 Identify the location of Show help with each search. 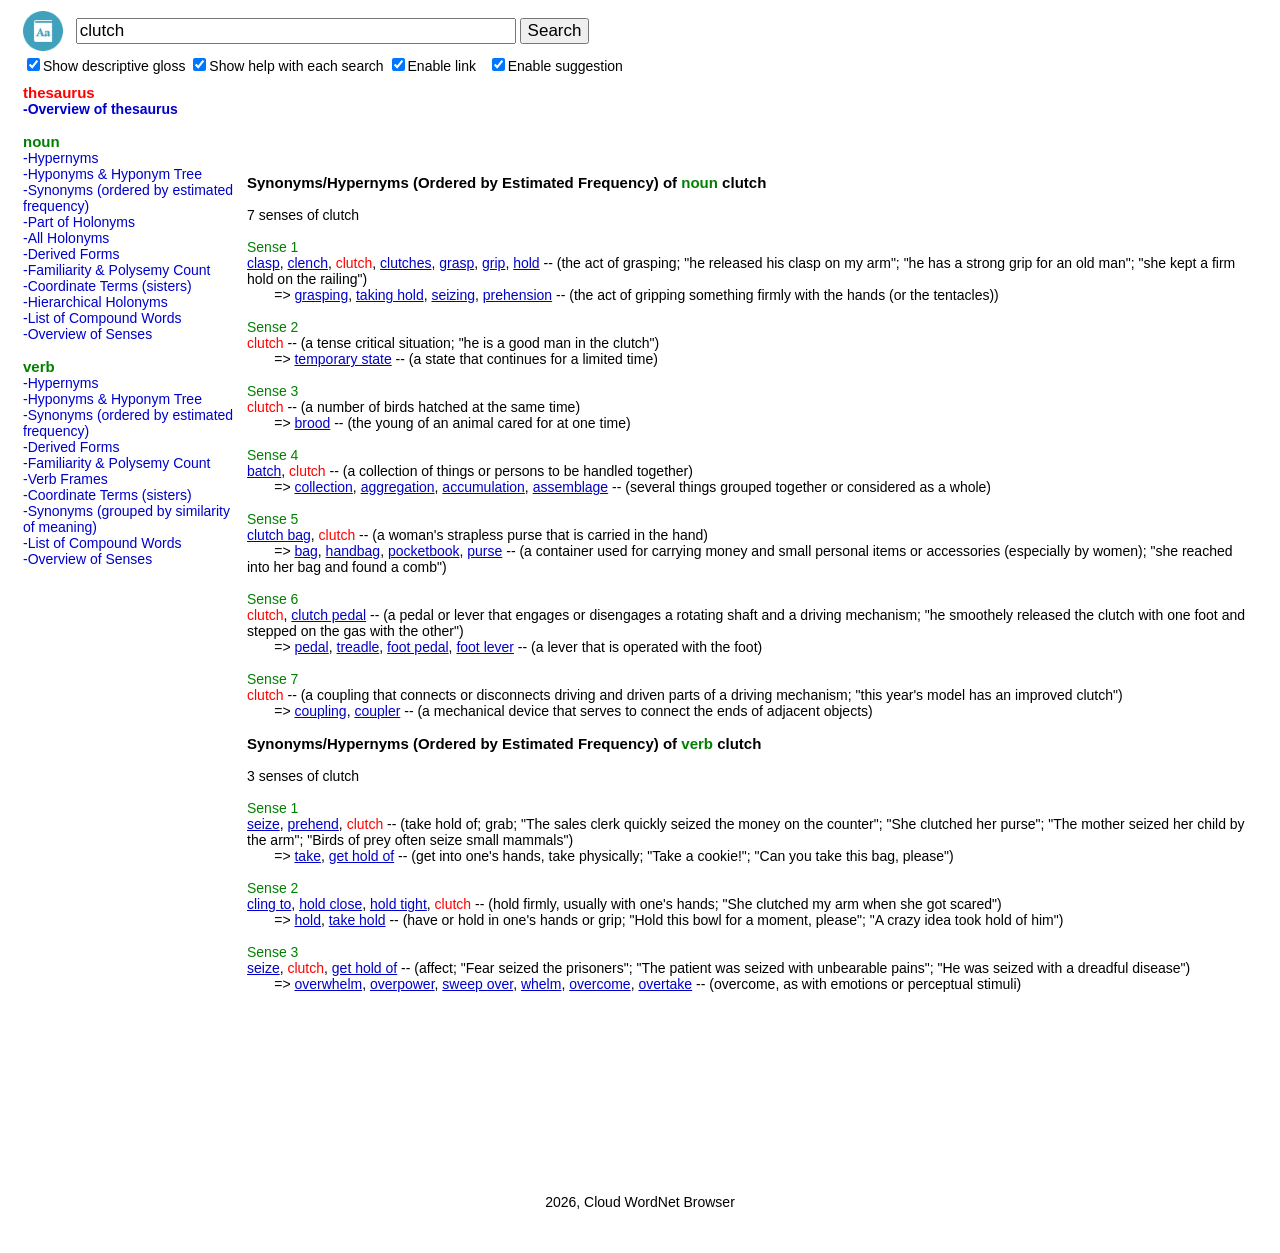
(288, 66).